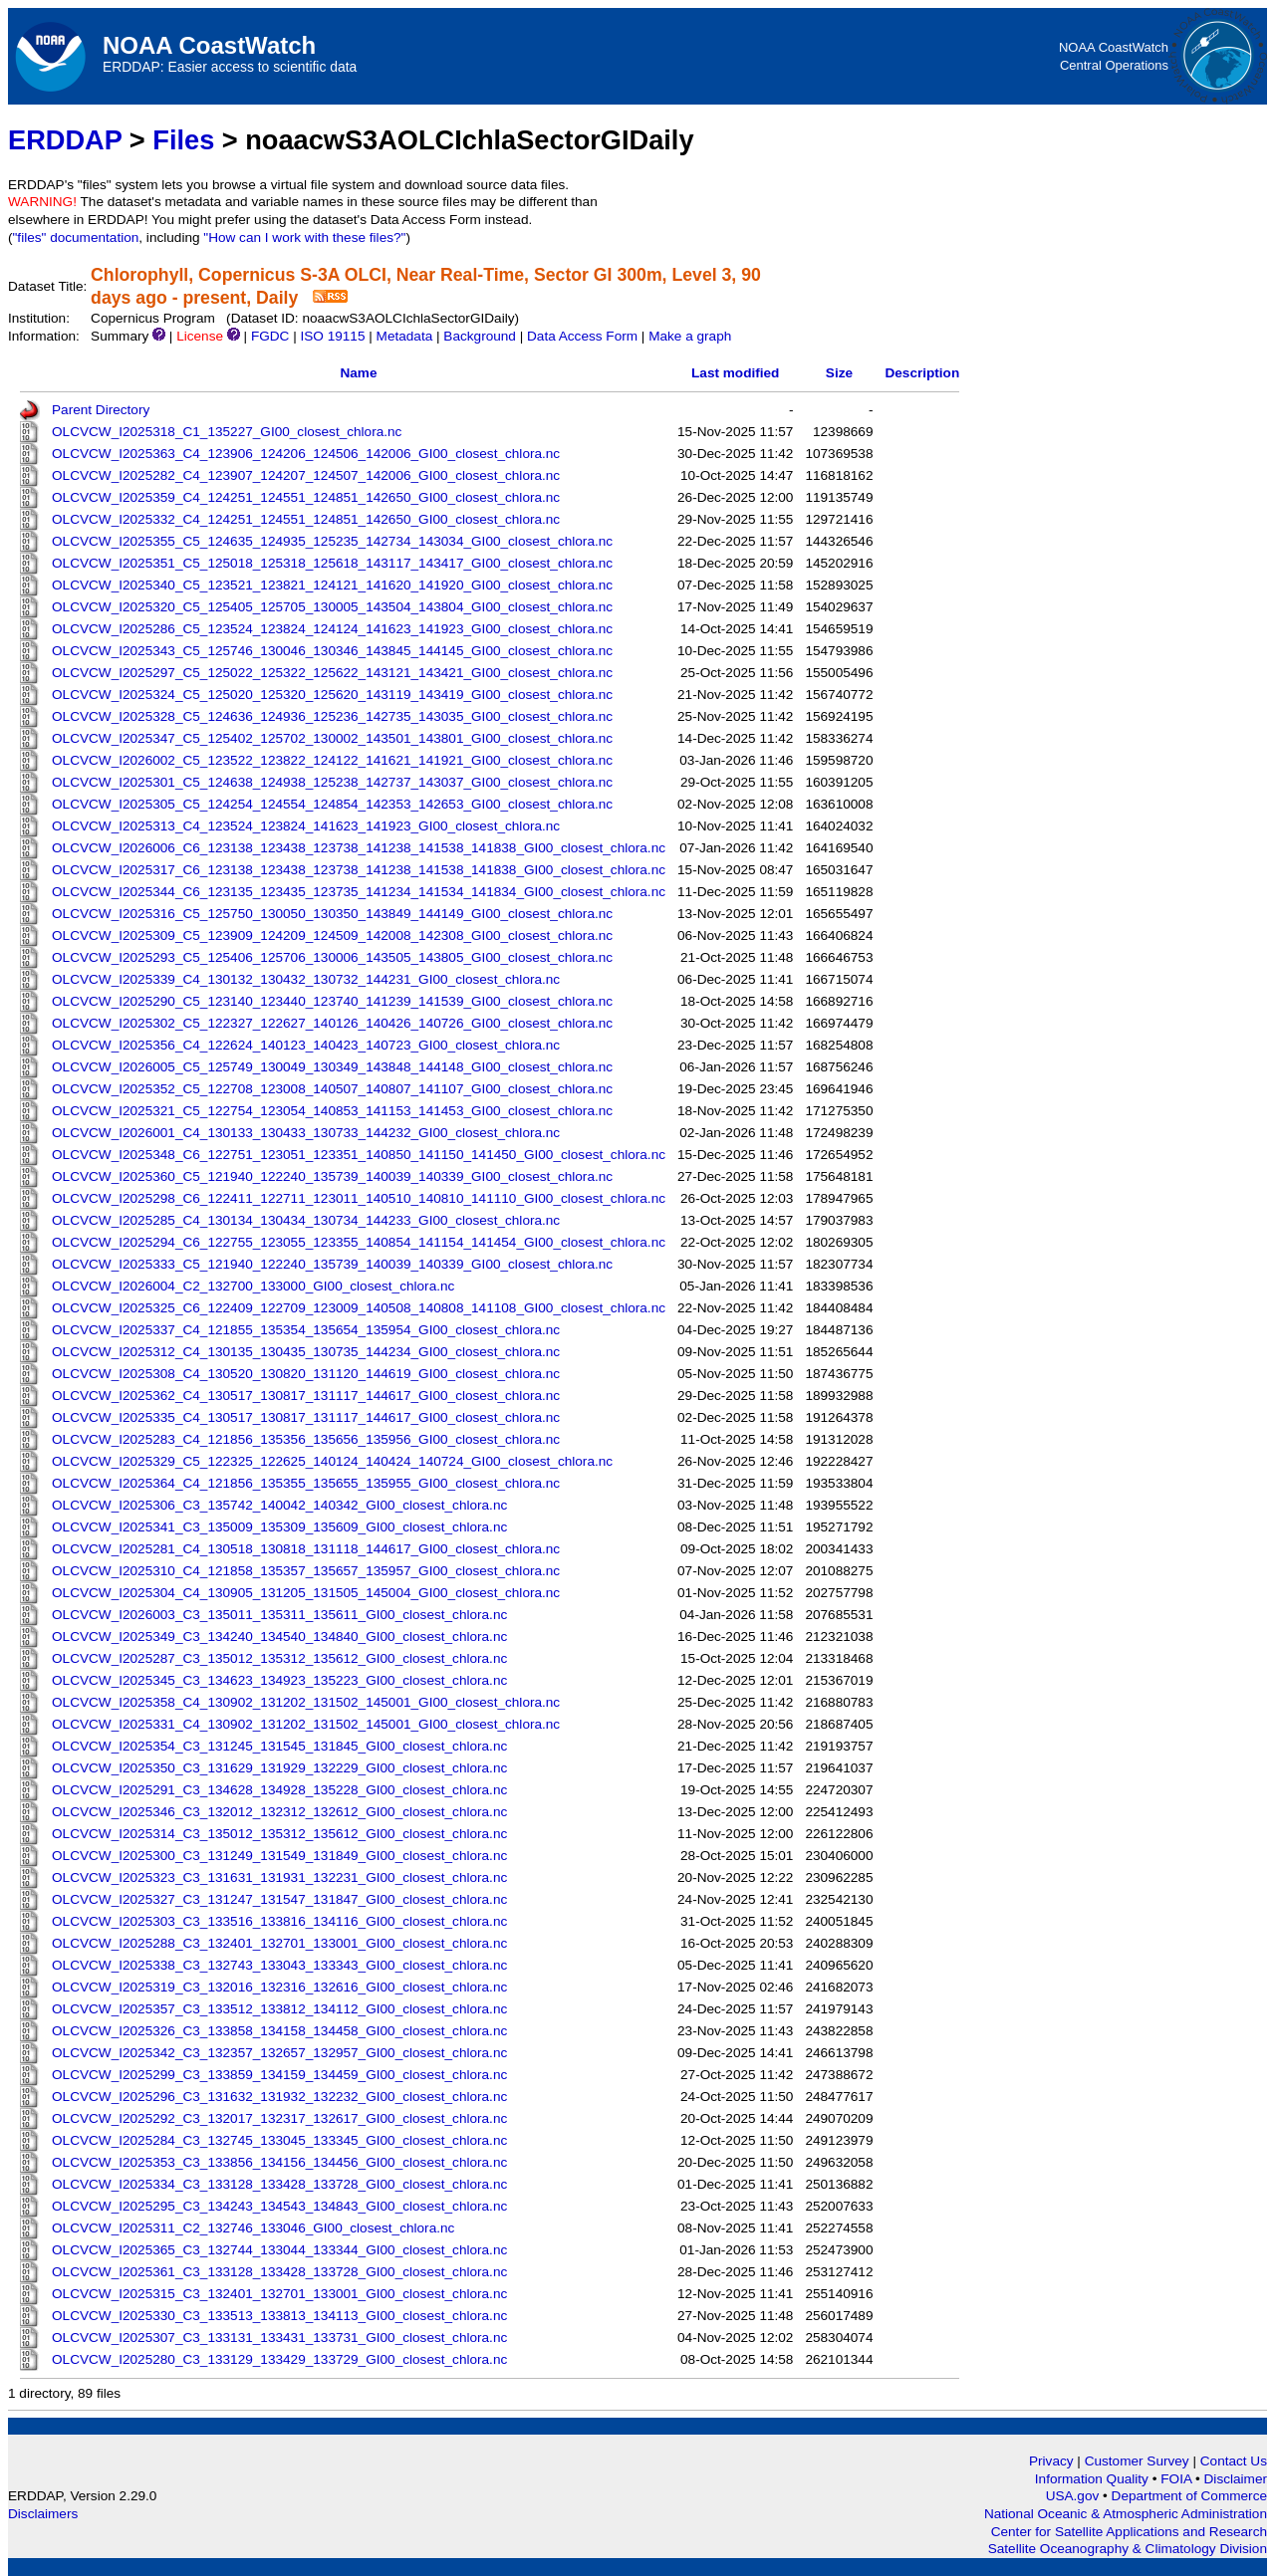  What do you see at coordinates (922, 372) in the screenshot?
I see `Description` at bounding box center [922, 372].